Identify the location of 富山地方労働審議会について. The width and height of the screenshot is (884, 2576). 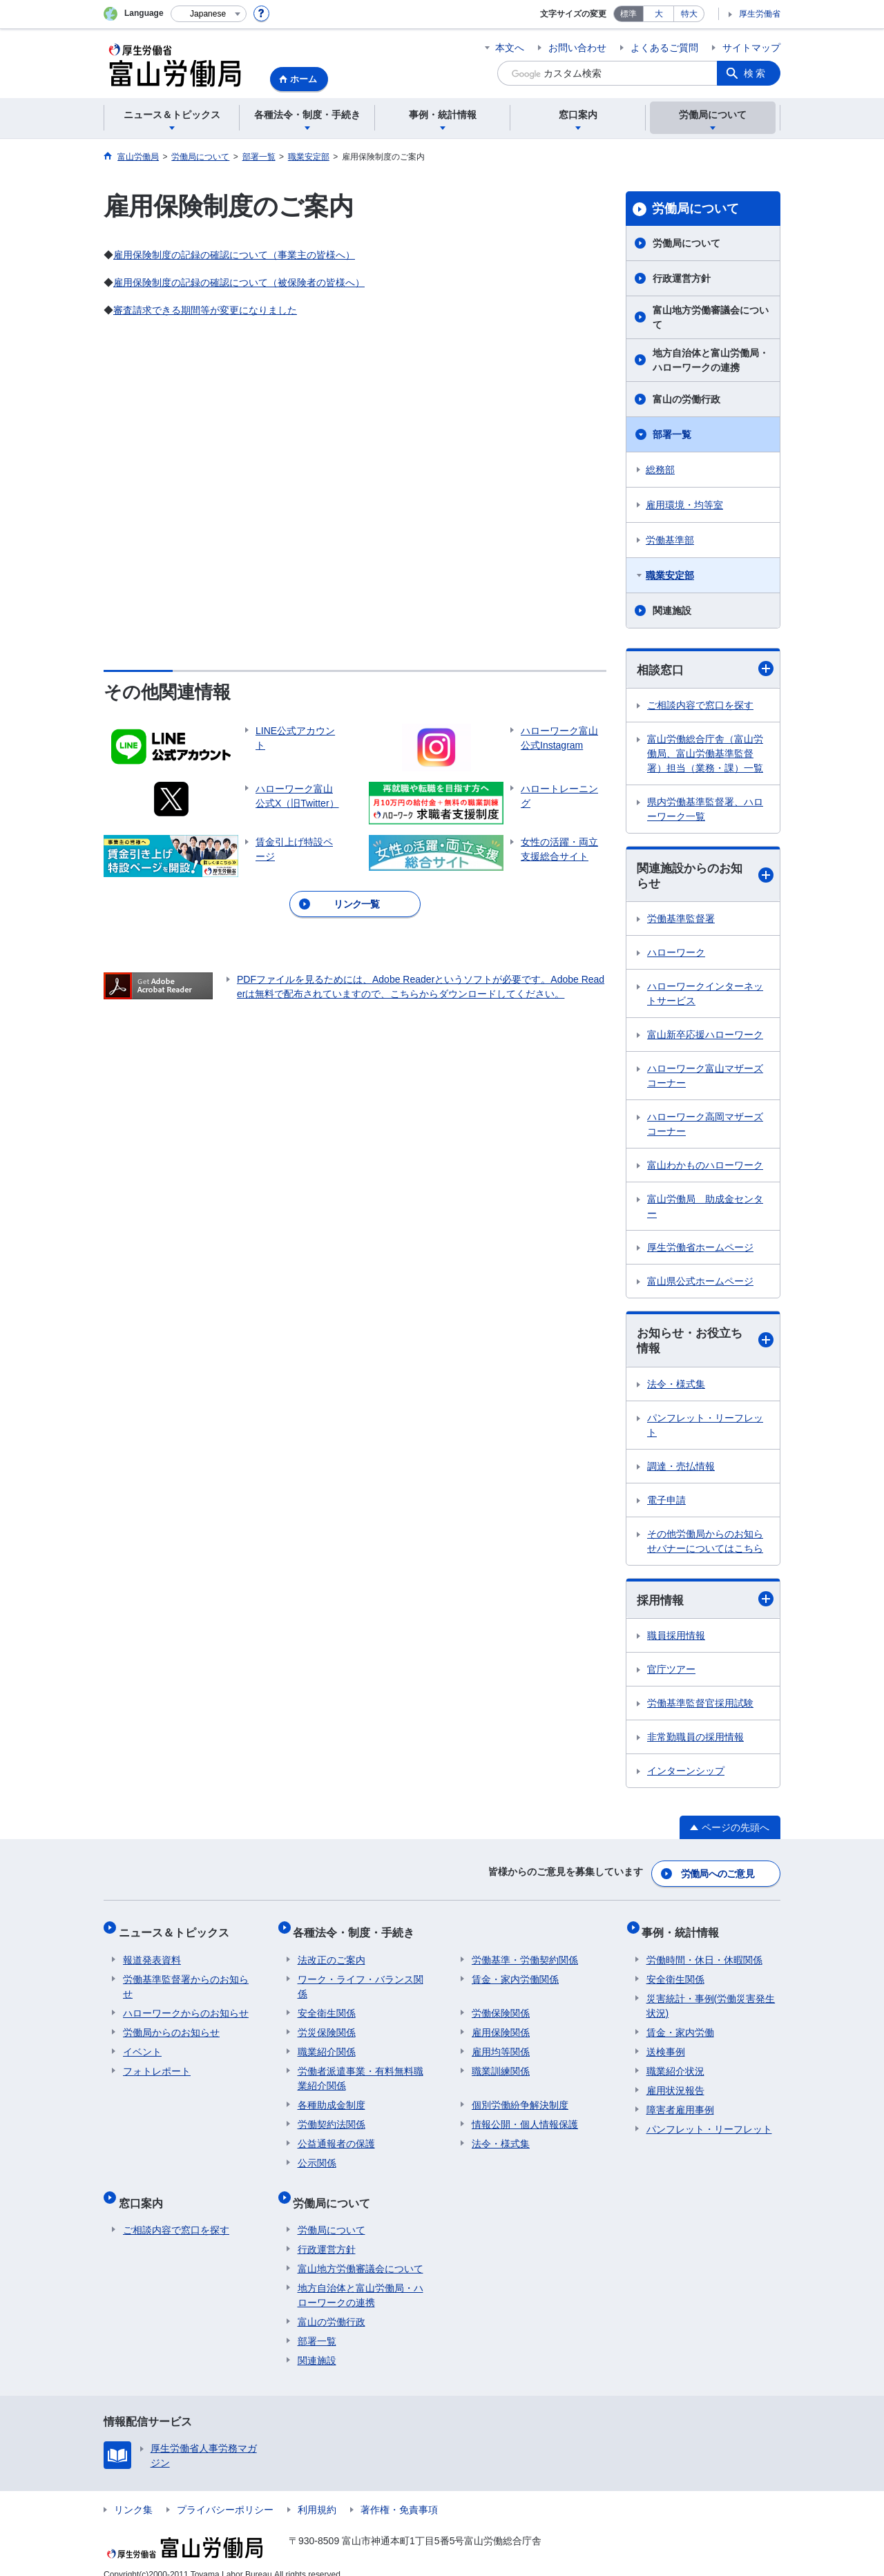
(711, 317).